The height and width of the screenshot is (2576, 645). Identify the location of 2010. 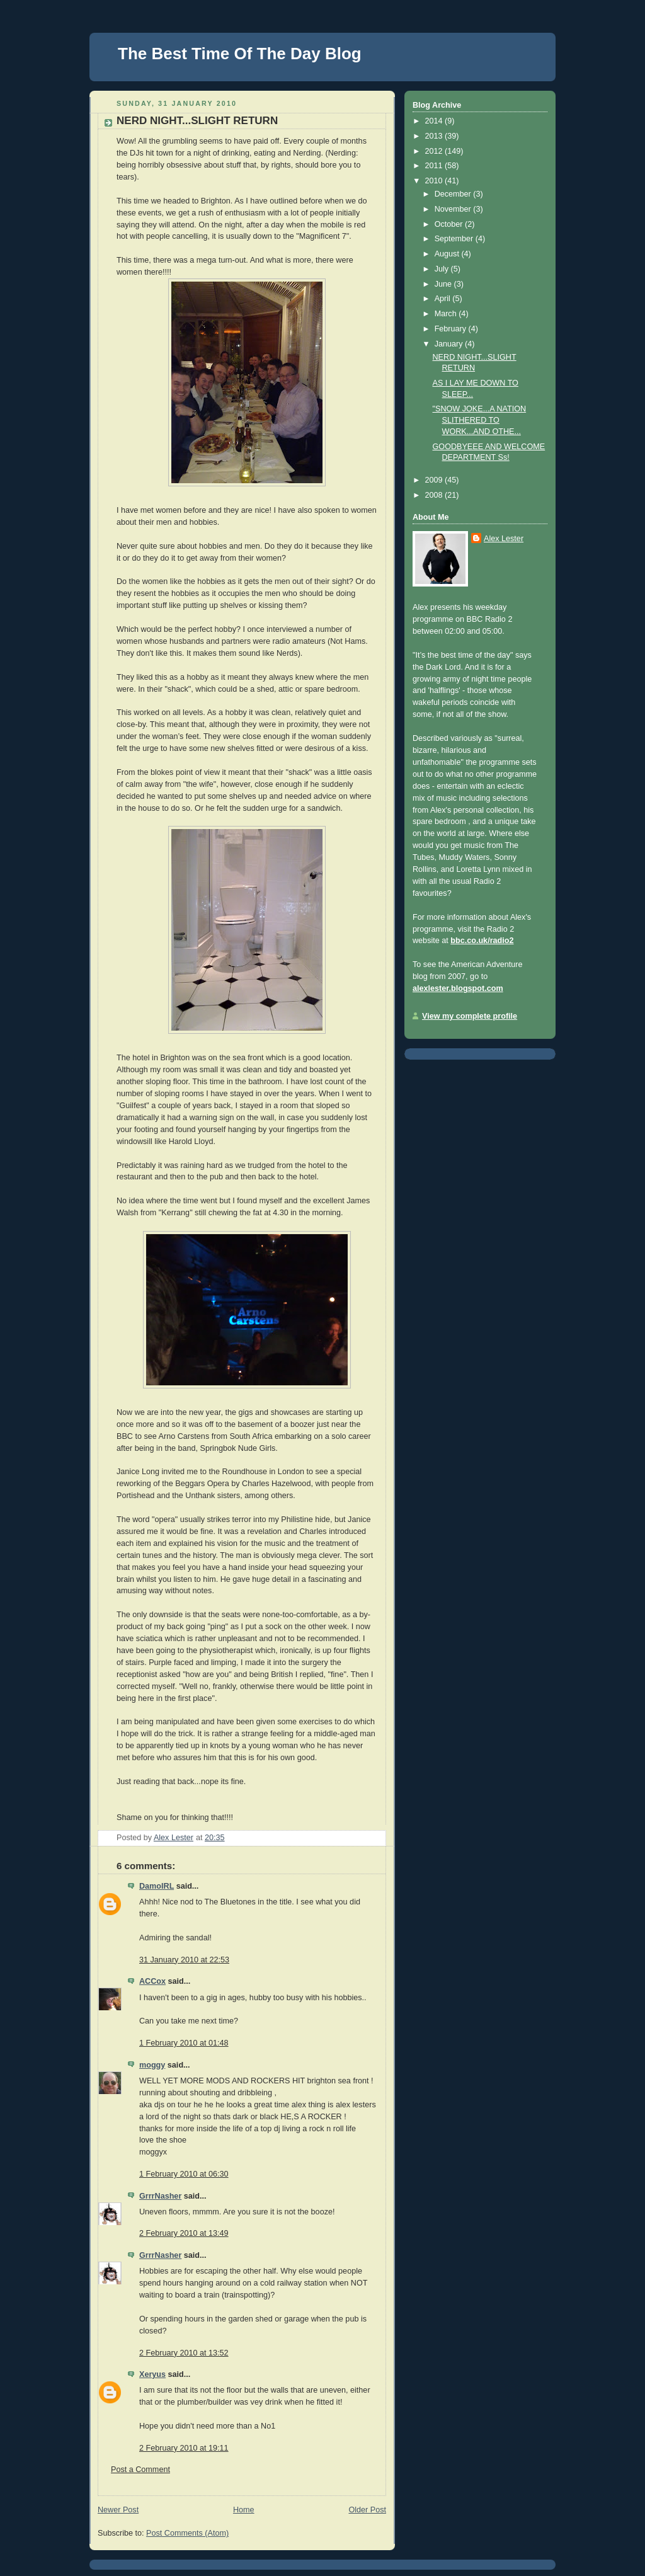
(435, 180).